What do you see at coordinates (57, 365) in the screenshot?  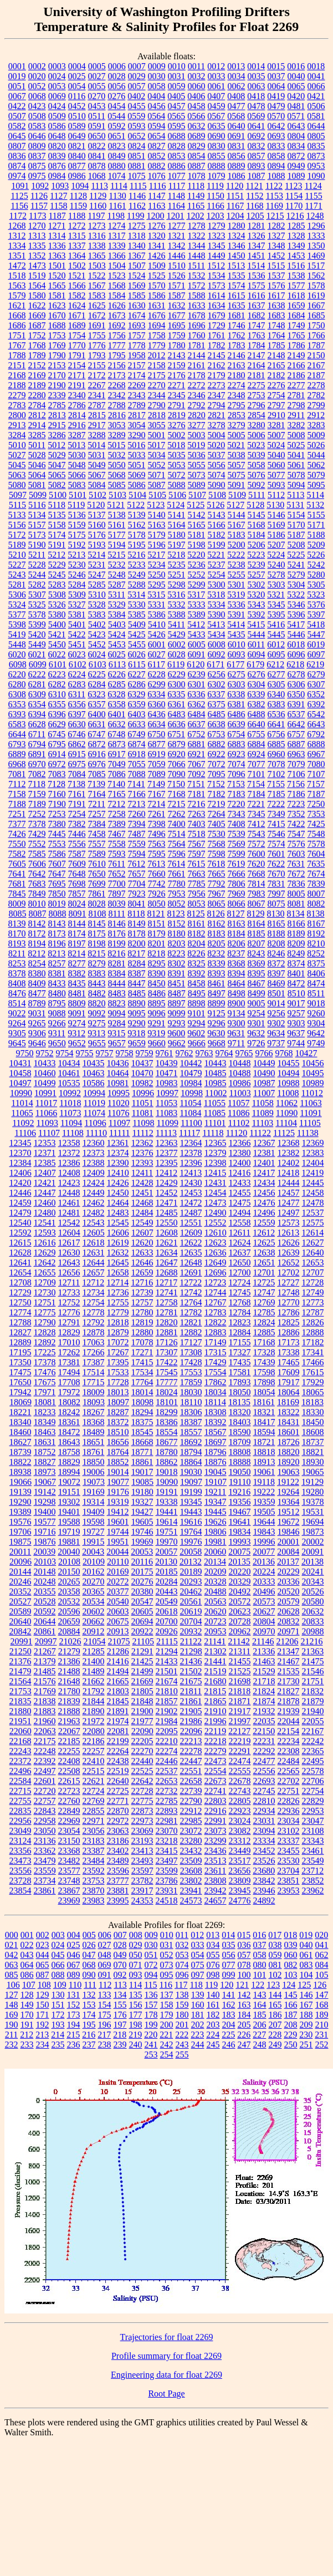 I see `2153` at bounding box center [57, 365].